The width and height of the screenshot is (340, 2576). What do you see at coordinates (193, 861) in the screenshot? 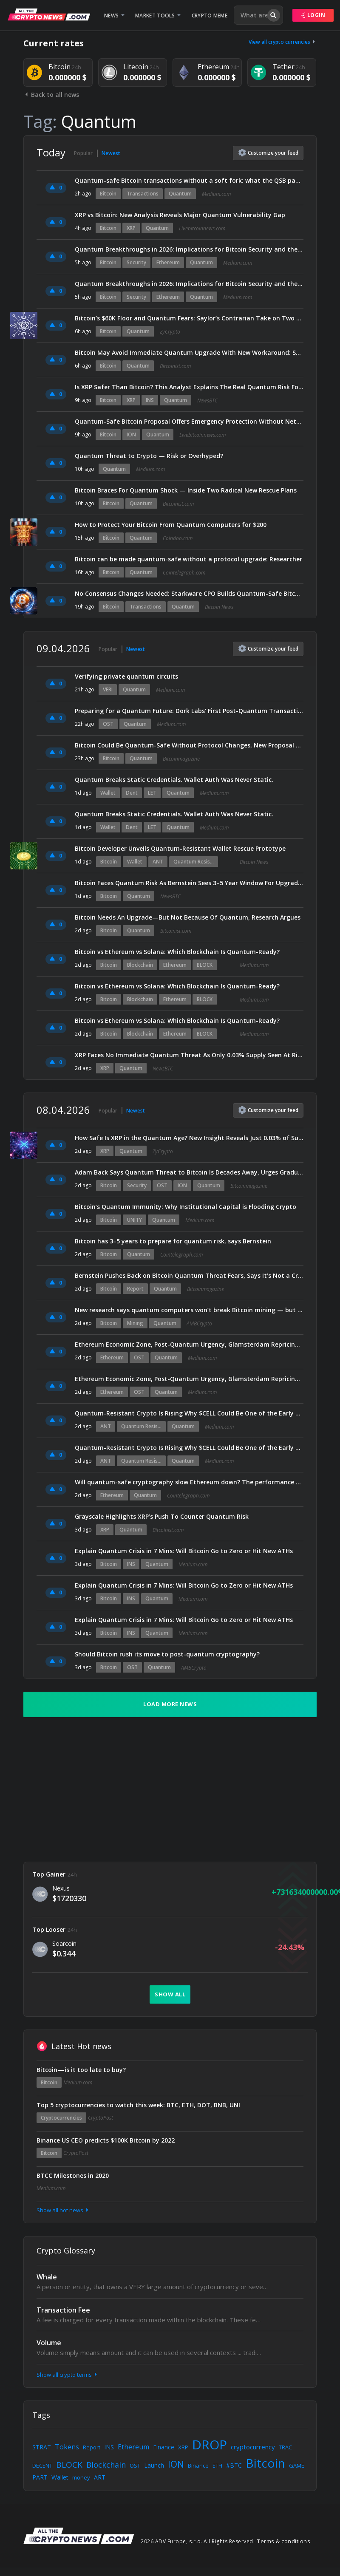
I see `Quantum Resis...` at bounding box center [193, 861].